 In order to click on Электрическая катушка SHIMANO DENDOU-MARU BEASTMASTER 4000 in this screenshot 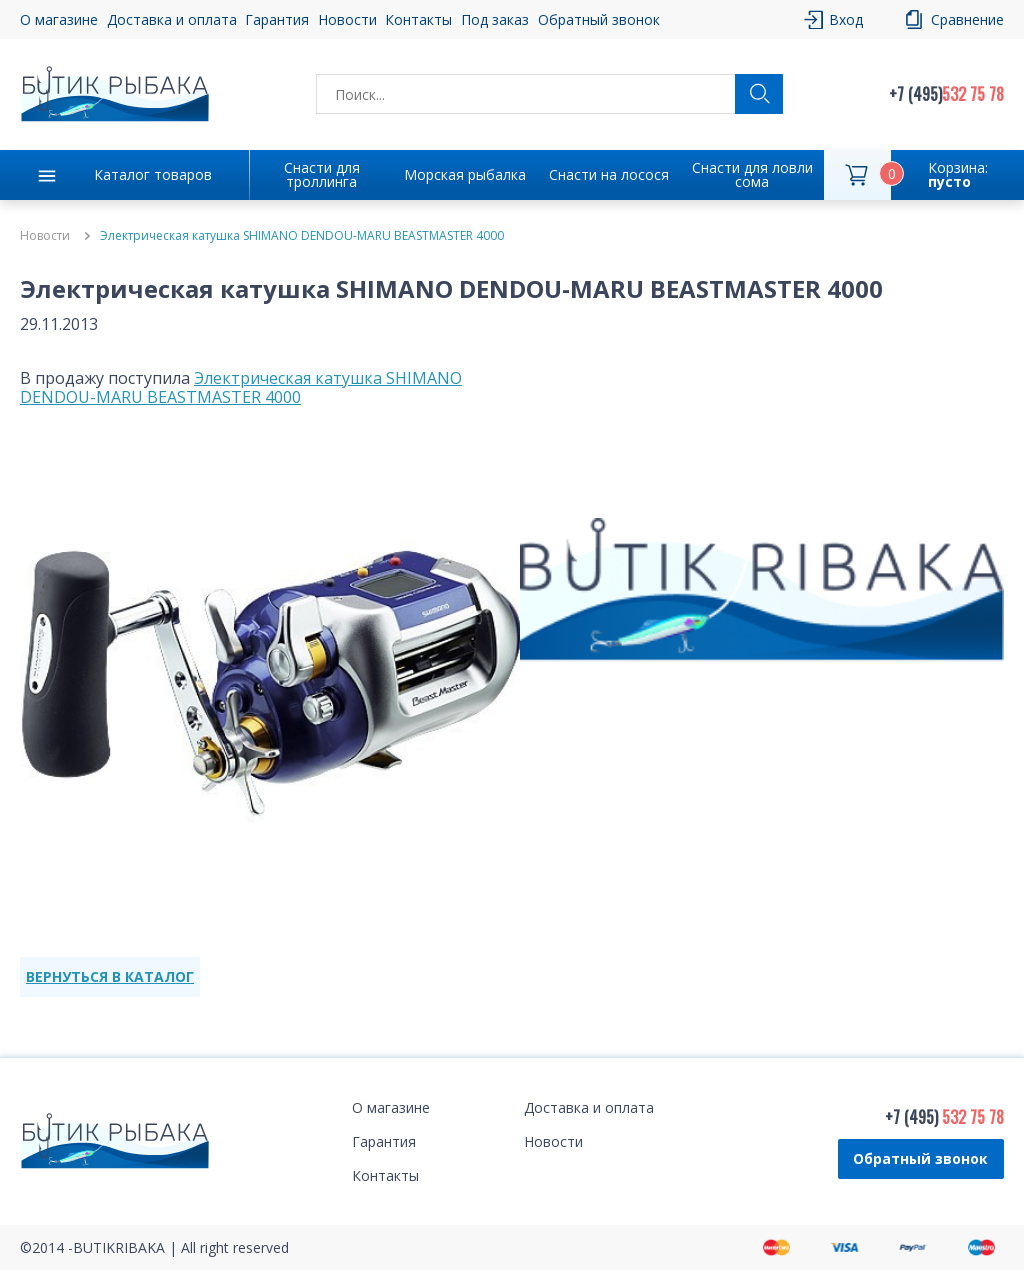, I will do `click(241, 387)`.